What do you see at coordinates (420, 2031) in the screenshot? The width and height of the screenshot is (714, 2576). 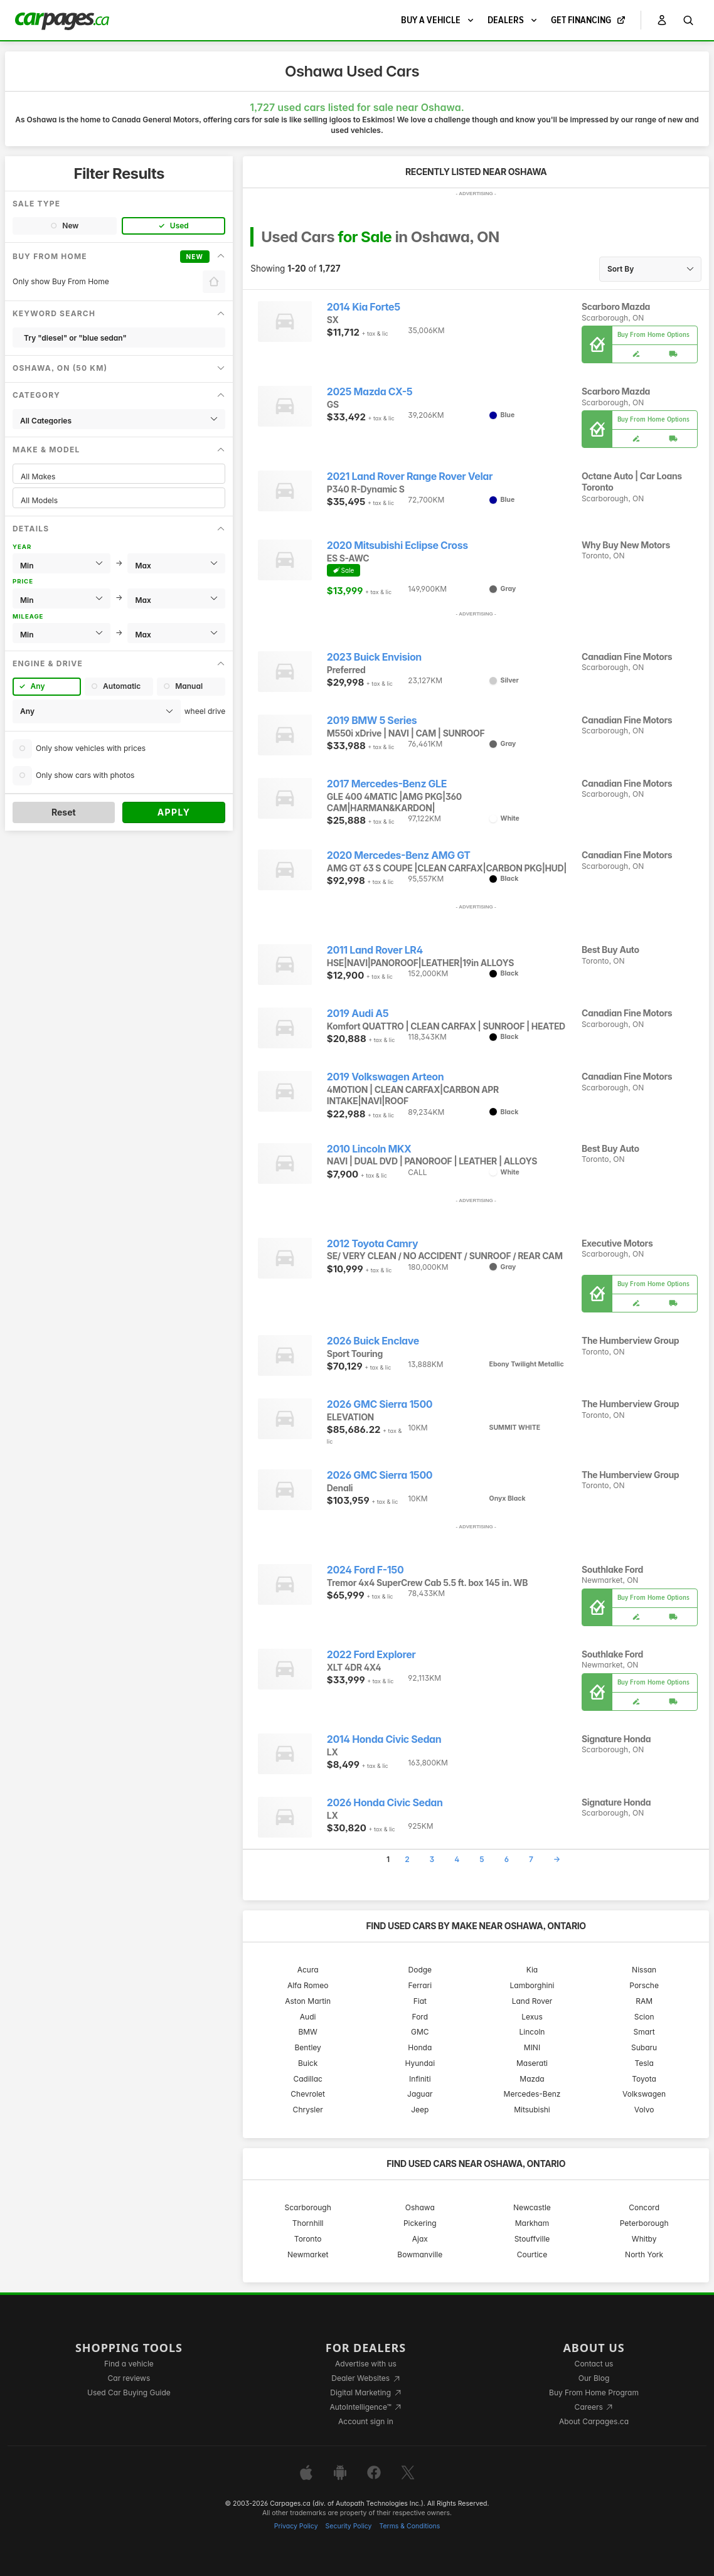 I see `GMC` at bounding box center [420, 2031].